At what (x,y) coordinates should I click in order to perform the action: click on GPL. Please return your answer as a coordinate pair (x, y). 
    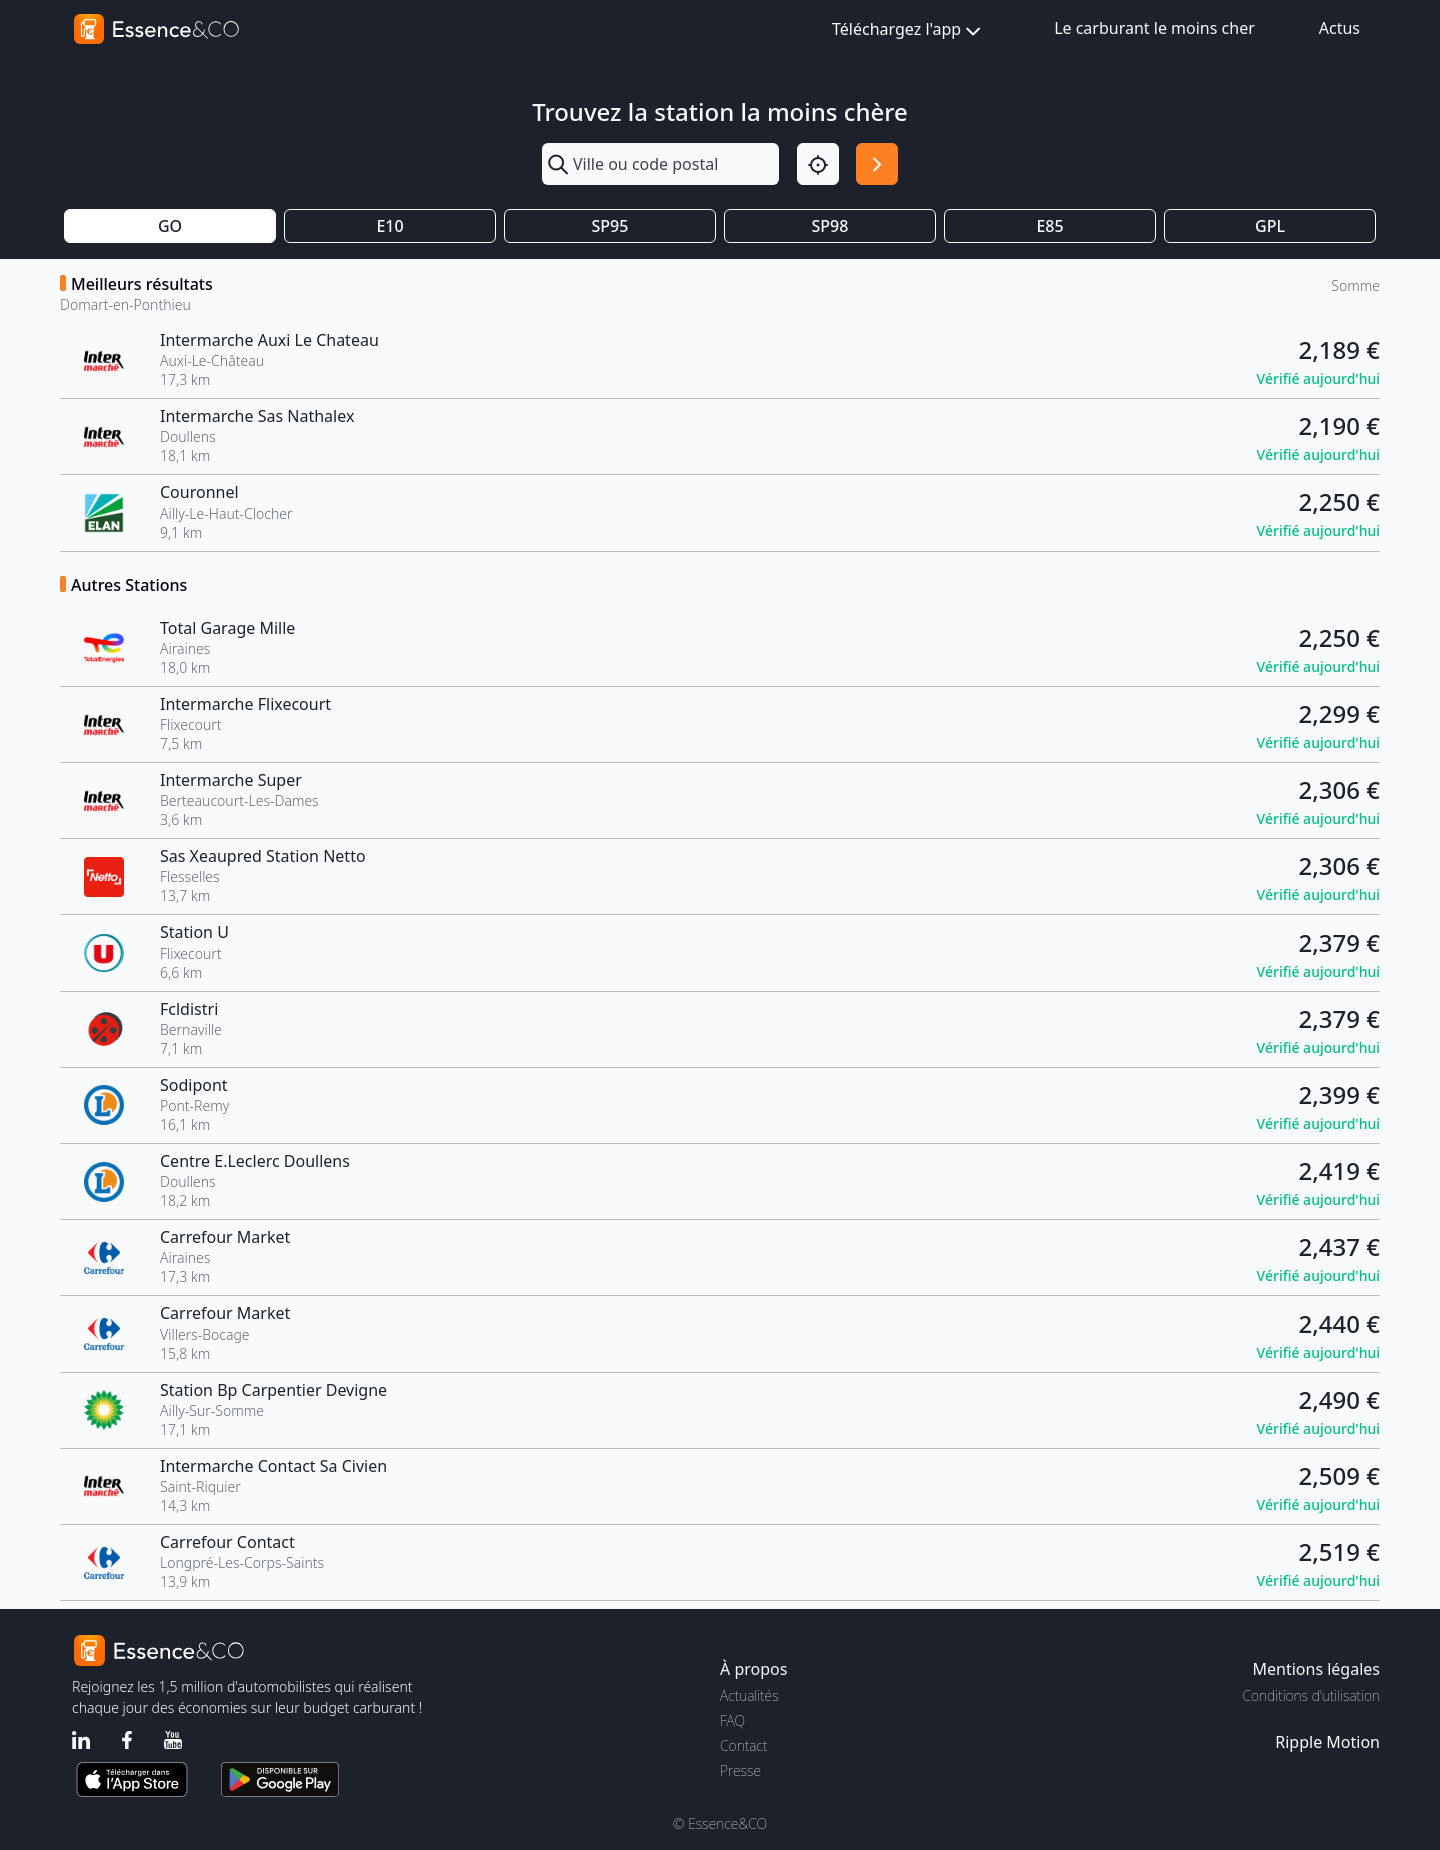
    Looking at the image, I should click on (1270, 226).